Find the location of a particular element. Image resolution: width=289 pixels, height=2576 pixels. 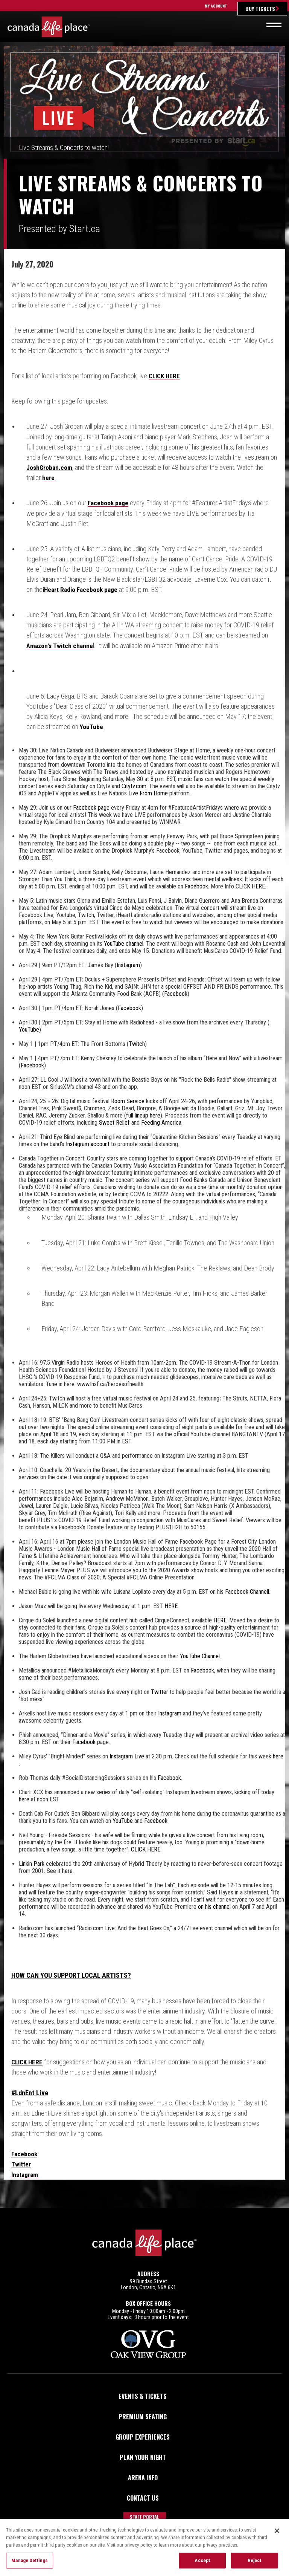

Plan Your Night is located at coordinates (143, 2456).